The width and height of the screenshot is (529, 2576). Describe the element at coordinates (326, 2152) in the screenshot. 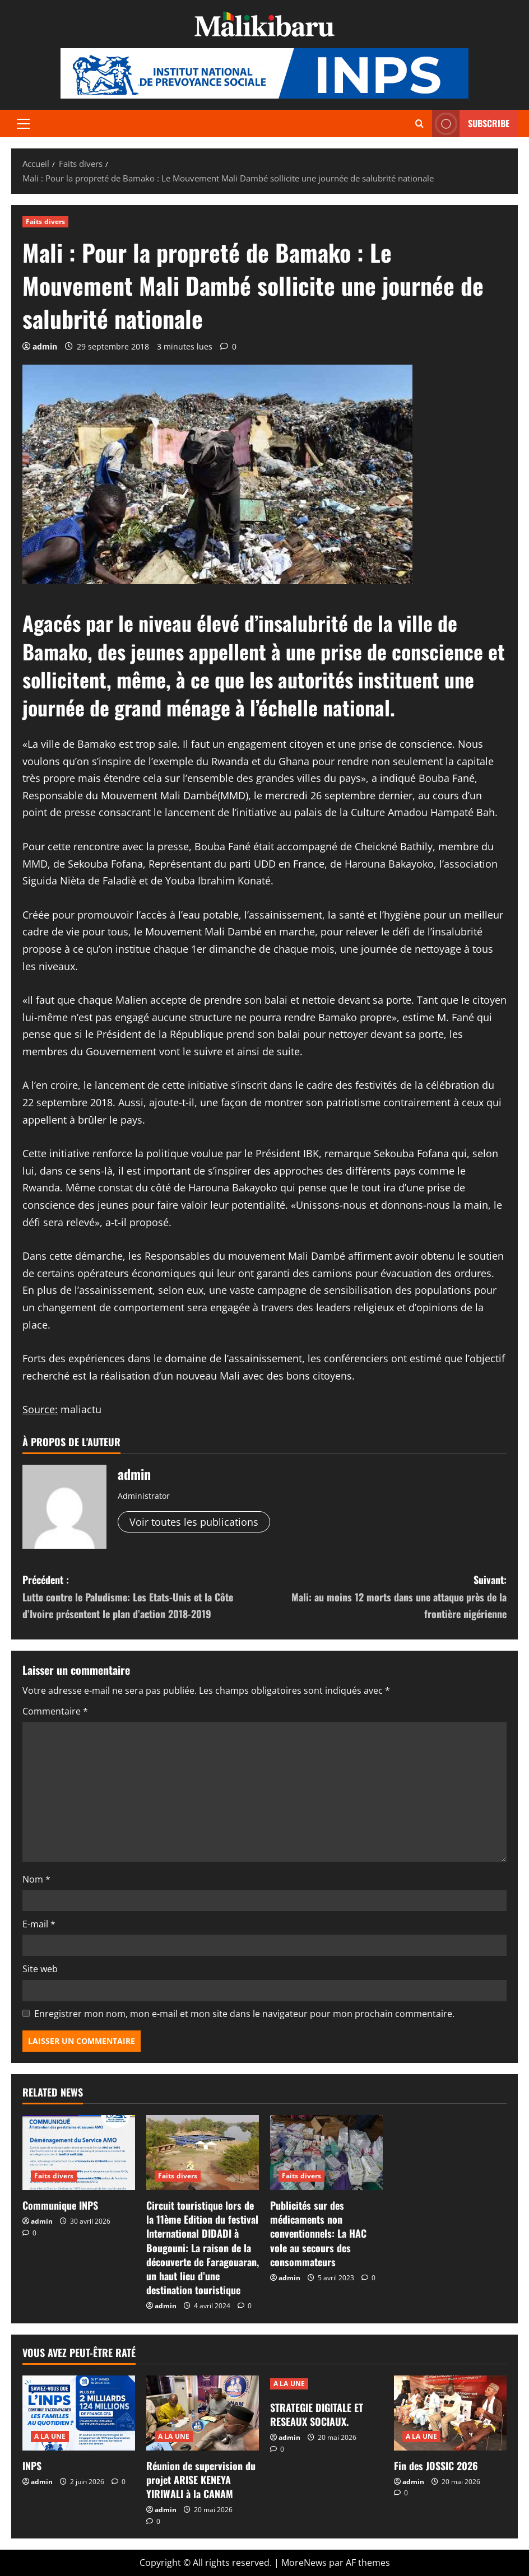

I see `[Publicités sur des médicaments non conventionnels: La HAC vole au secours des consommateurs]` at that location.